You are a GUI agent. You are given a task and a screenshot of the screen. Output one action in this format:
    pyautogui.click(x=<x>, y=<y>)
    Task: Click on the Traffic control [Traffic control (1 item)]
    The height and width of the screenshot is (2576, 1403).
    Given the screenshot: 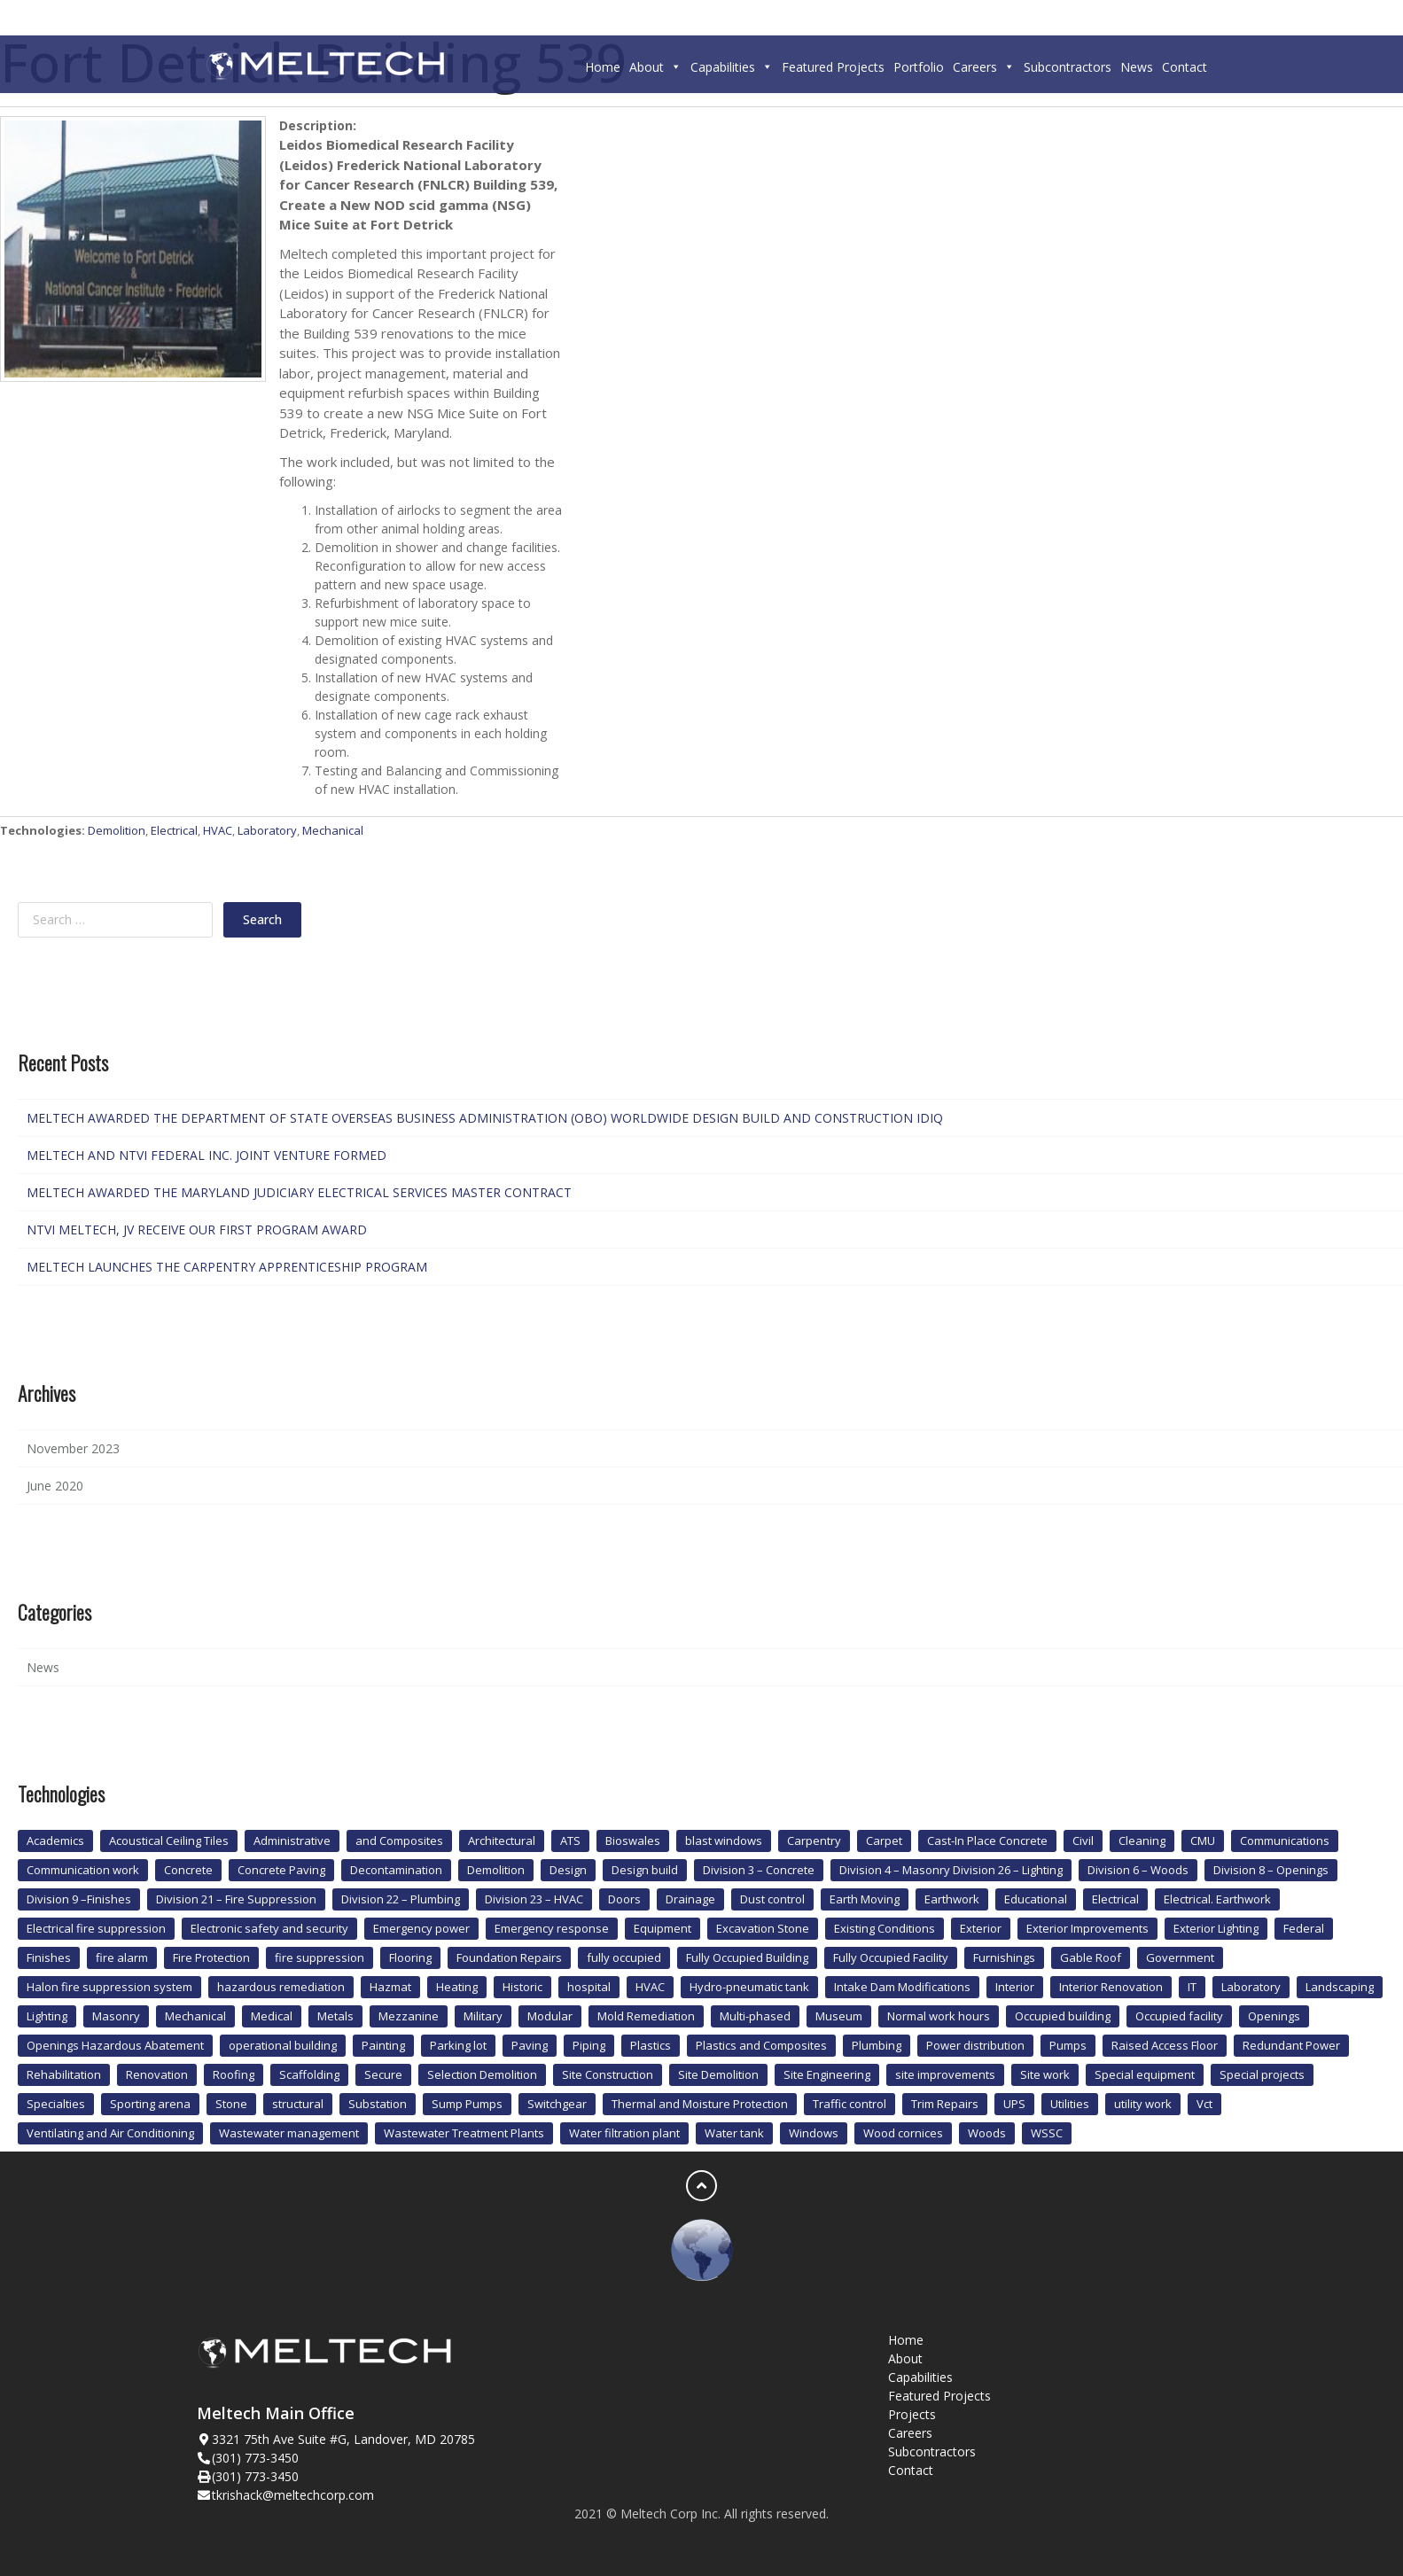 What is the action you would take?
    pyautogui.click(x=849, y=2104)
    